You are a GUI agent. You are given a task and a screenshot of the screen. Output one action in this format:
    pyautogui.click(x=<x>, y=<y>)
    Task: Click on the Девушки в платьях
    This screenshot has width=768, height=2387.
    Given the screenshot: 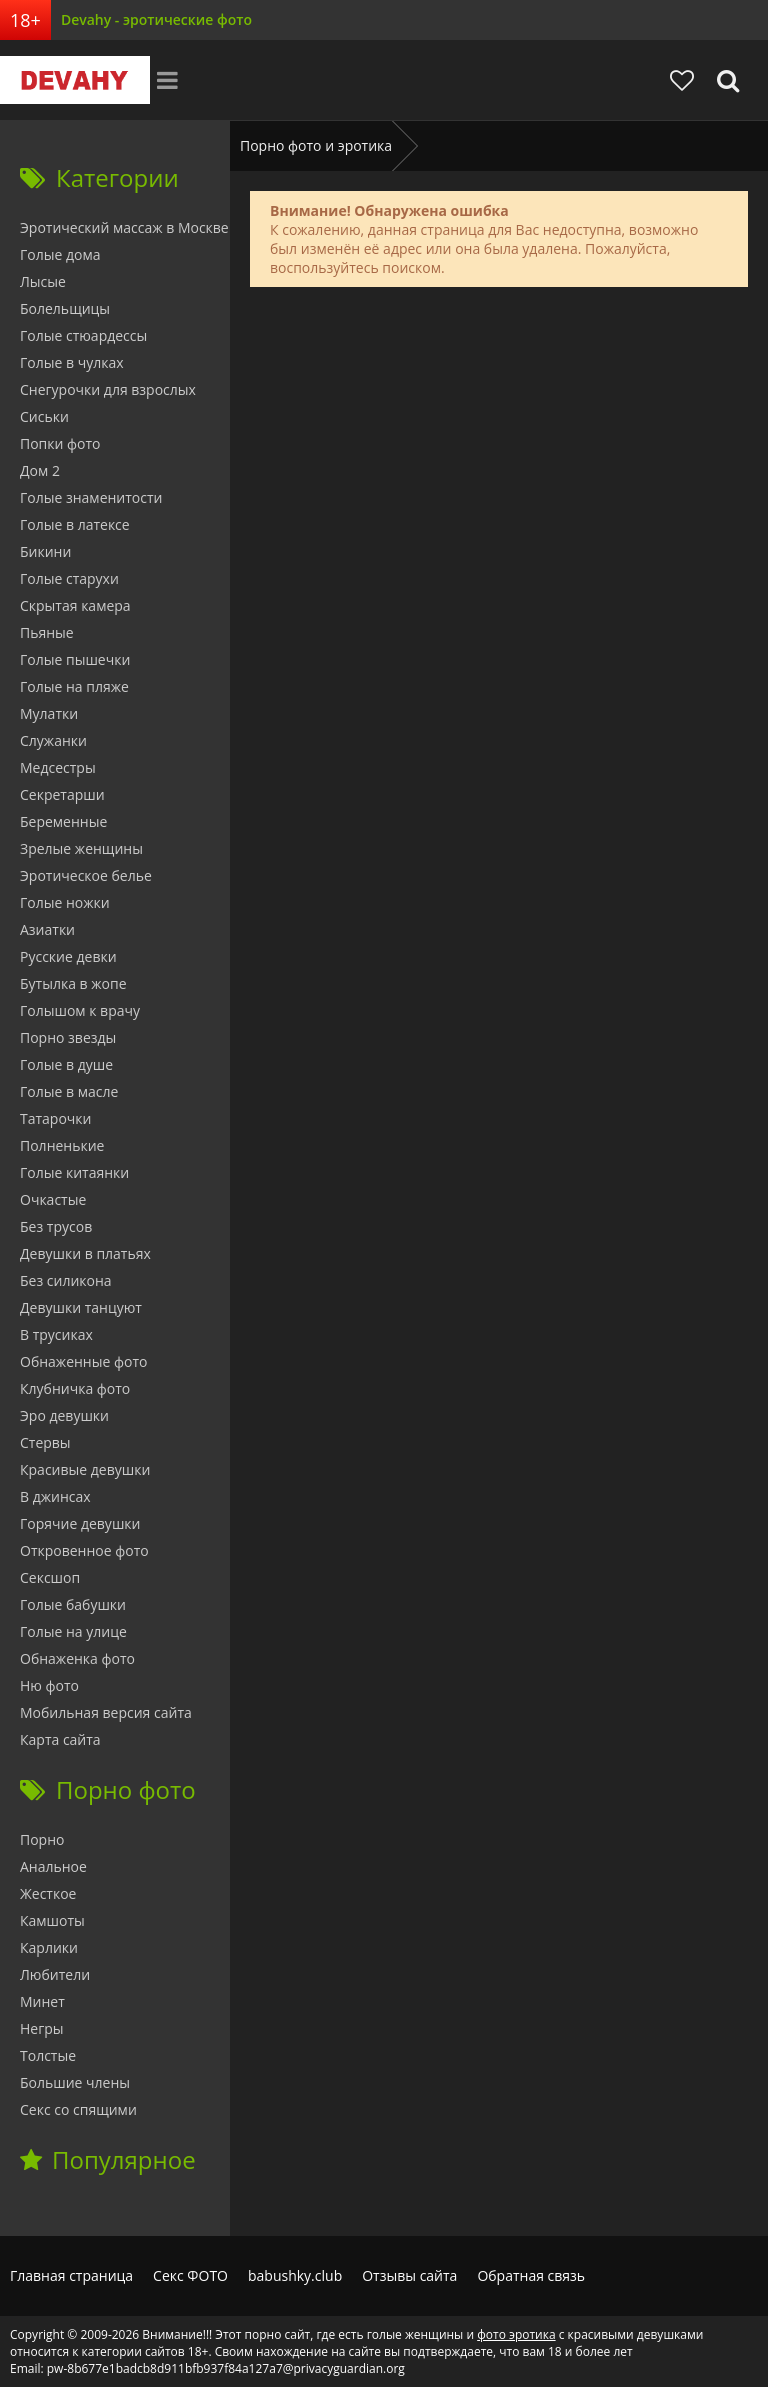 What is the action you would take?
    pyautogui.click(x=85, y=1253)
    